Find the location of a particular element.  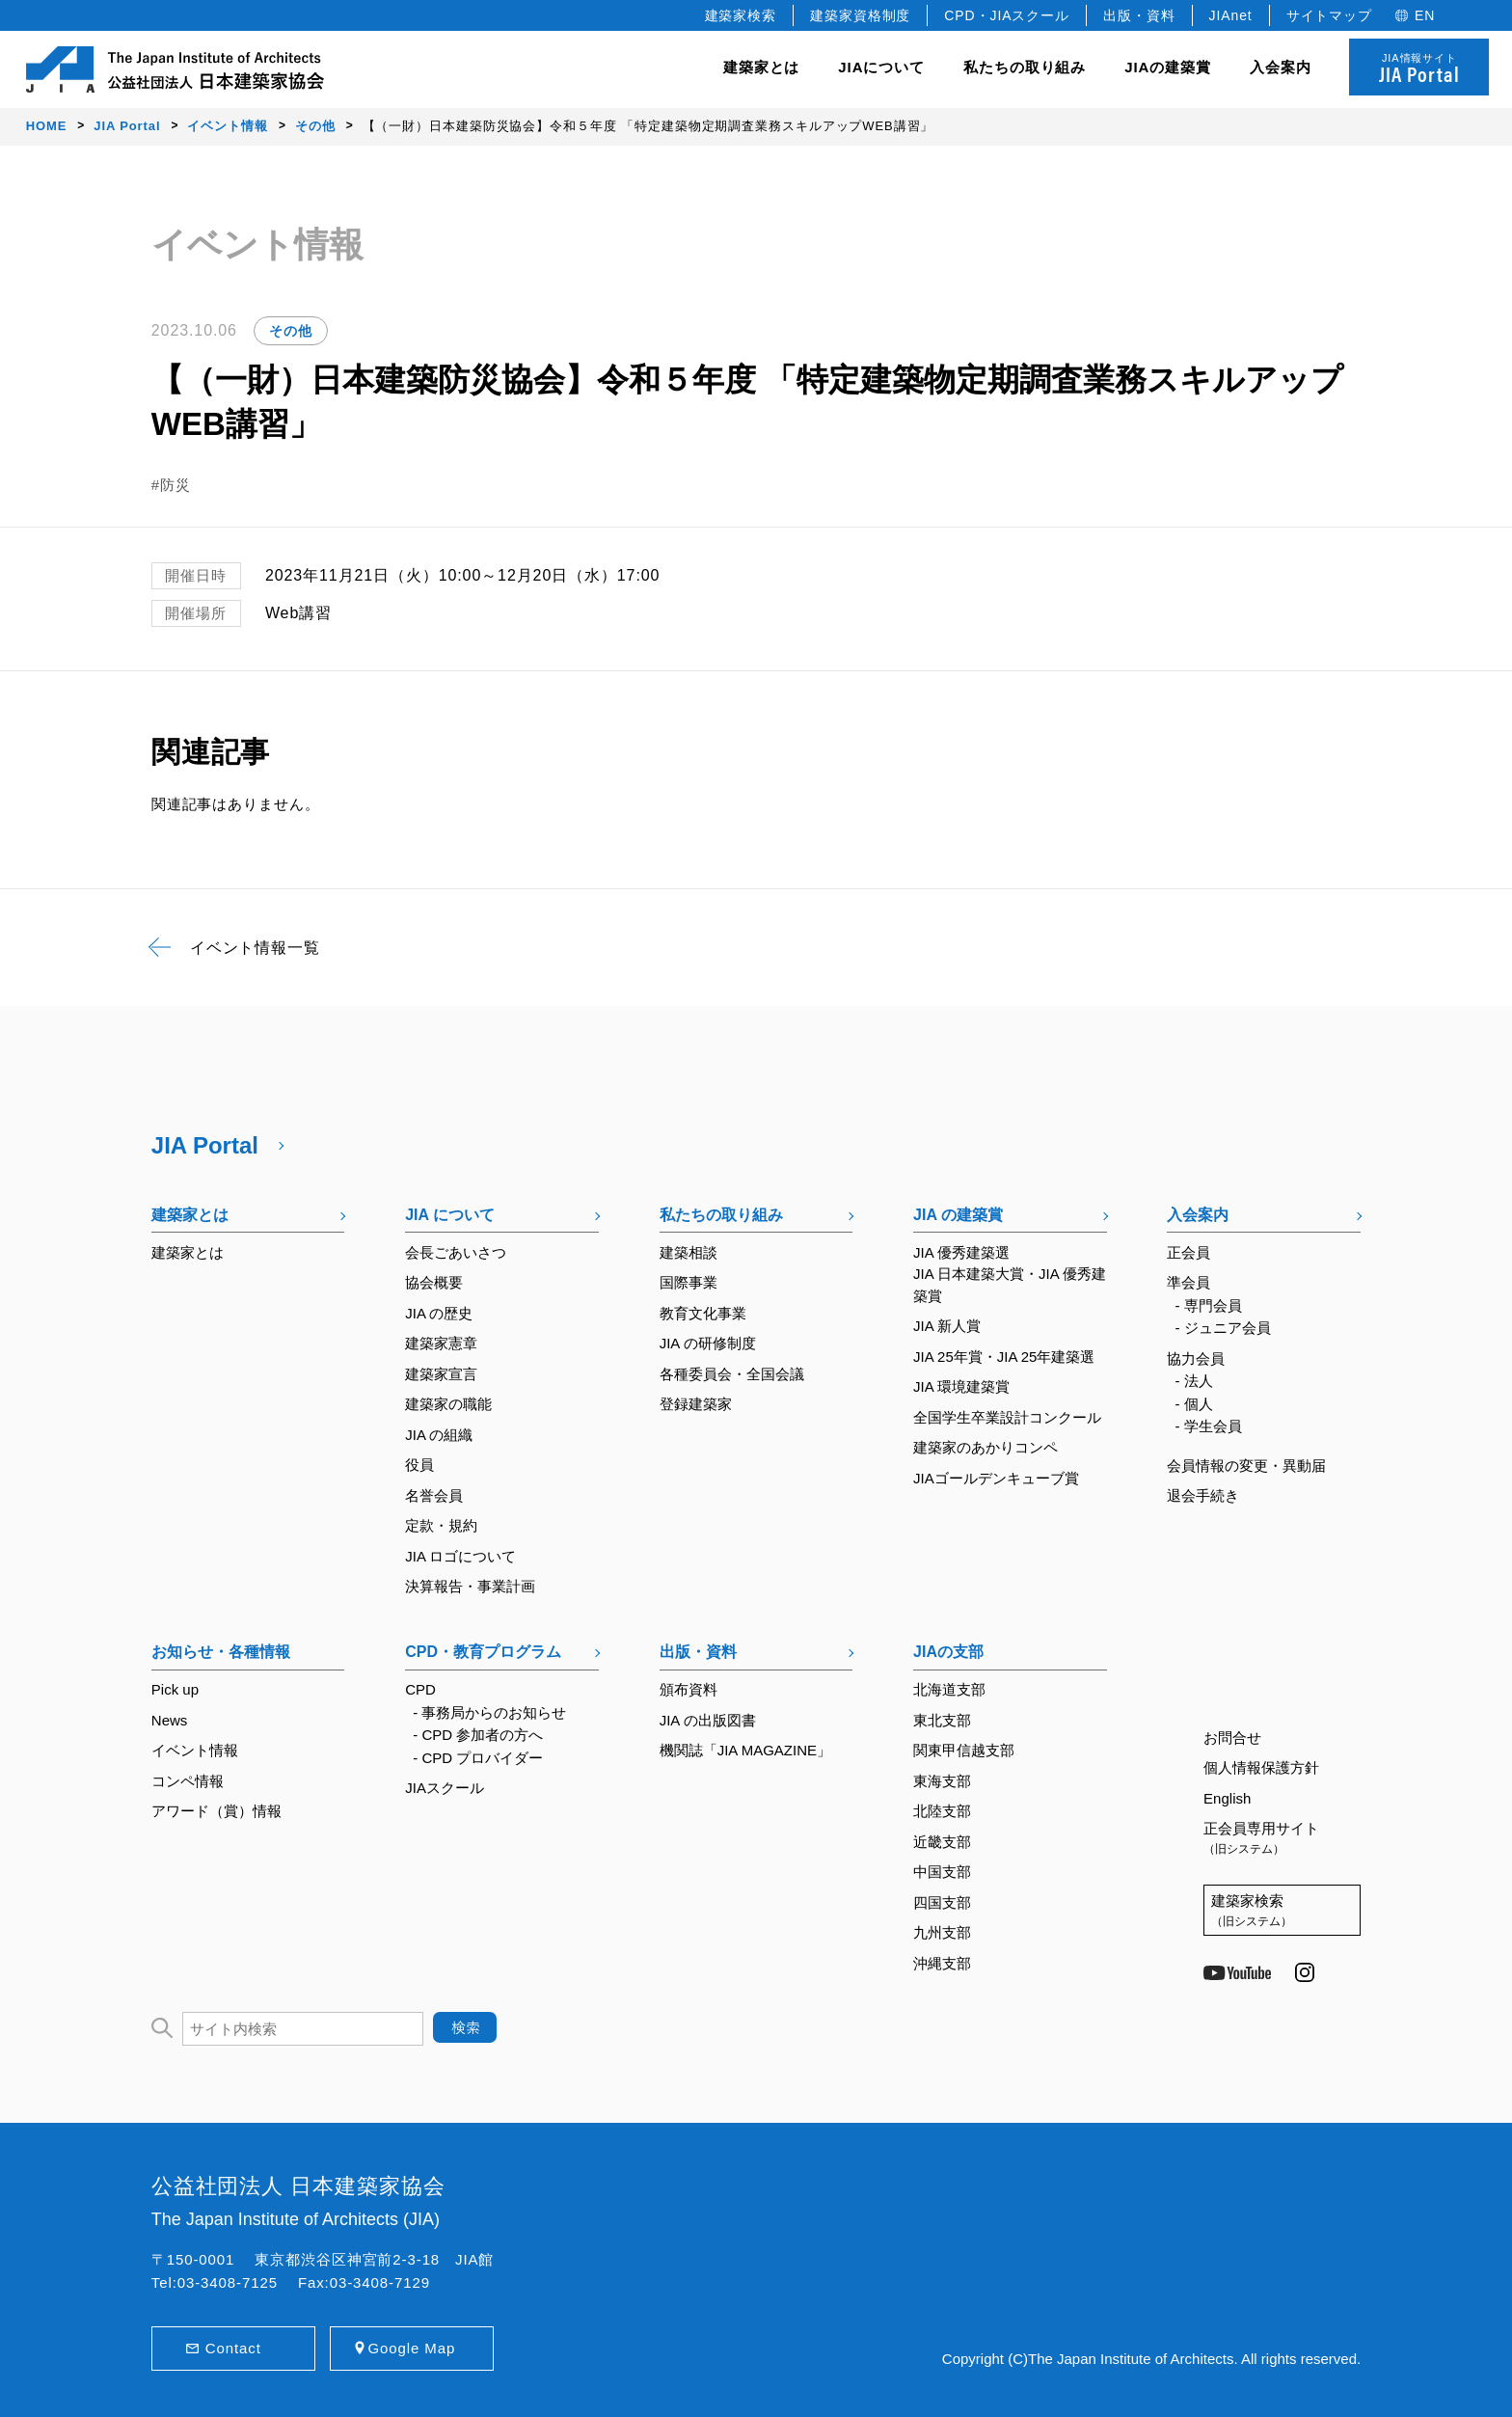

イベント情報 is located at coordinates (194, 1750).